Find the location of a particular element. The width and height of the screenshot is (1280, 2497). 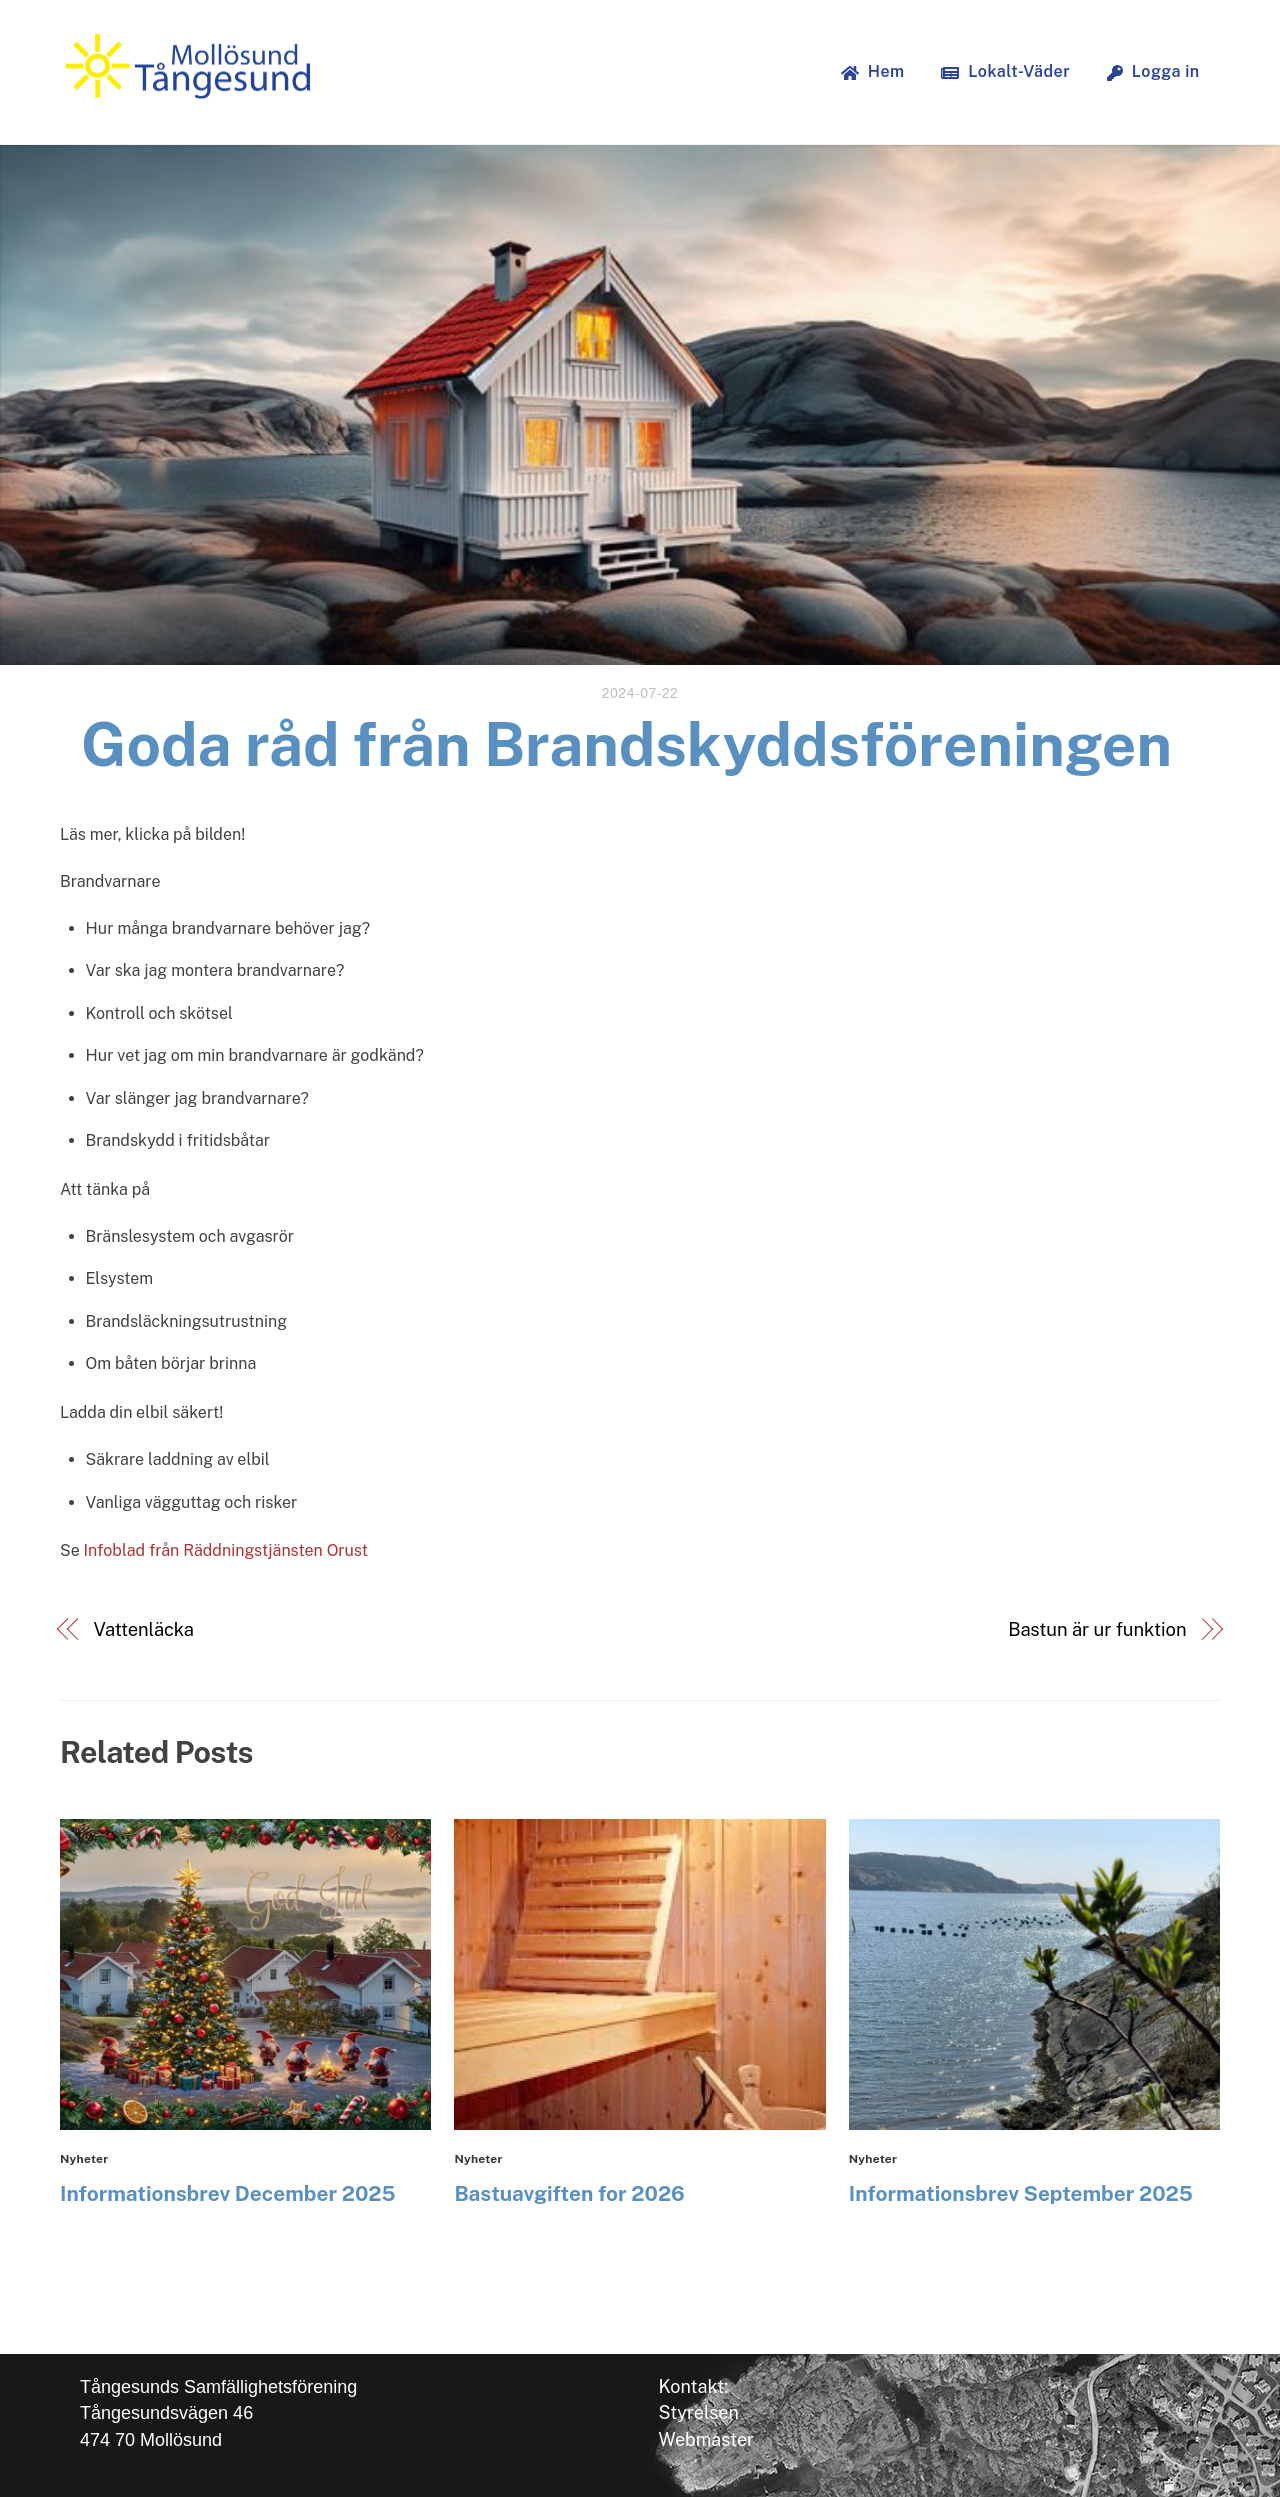

Informationsbrev December 2025 is located at coordinates (228, 2193).